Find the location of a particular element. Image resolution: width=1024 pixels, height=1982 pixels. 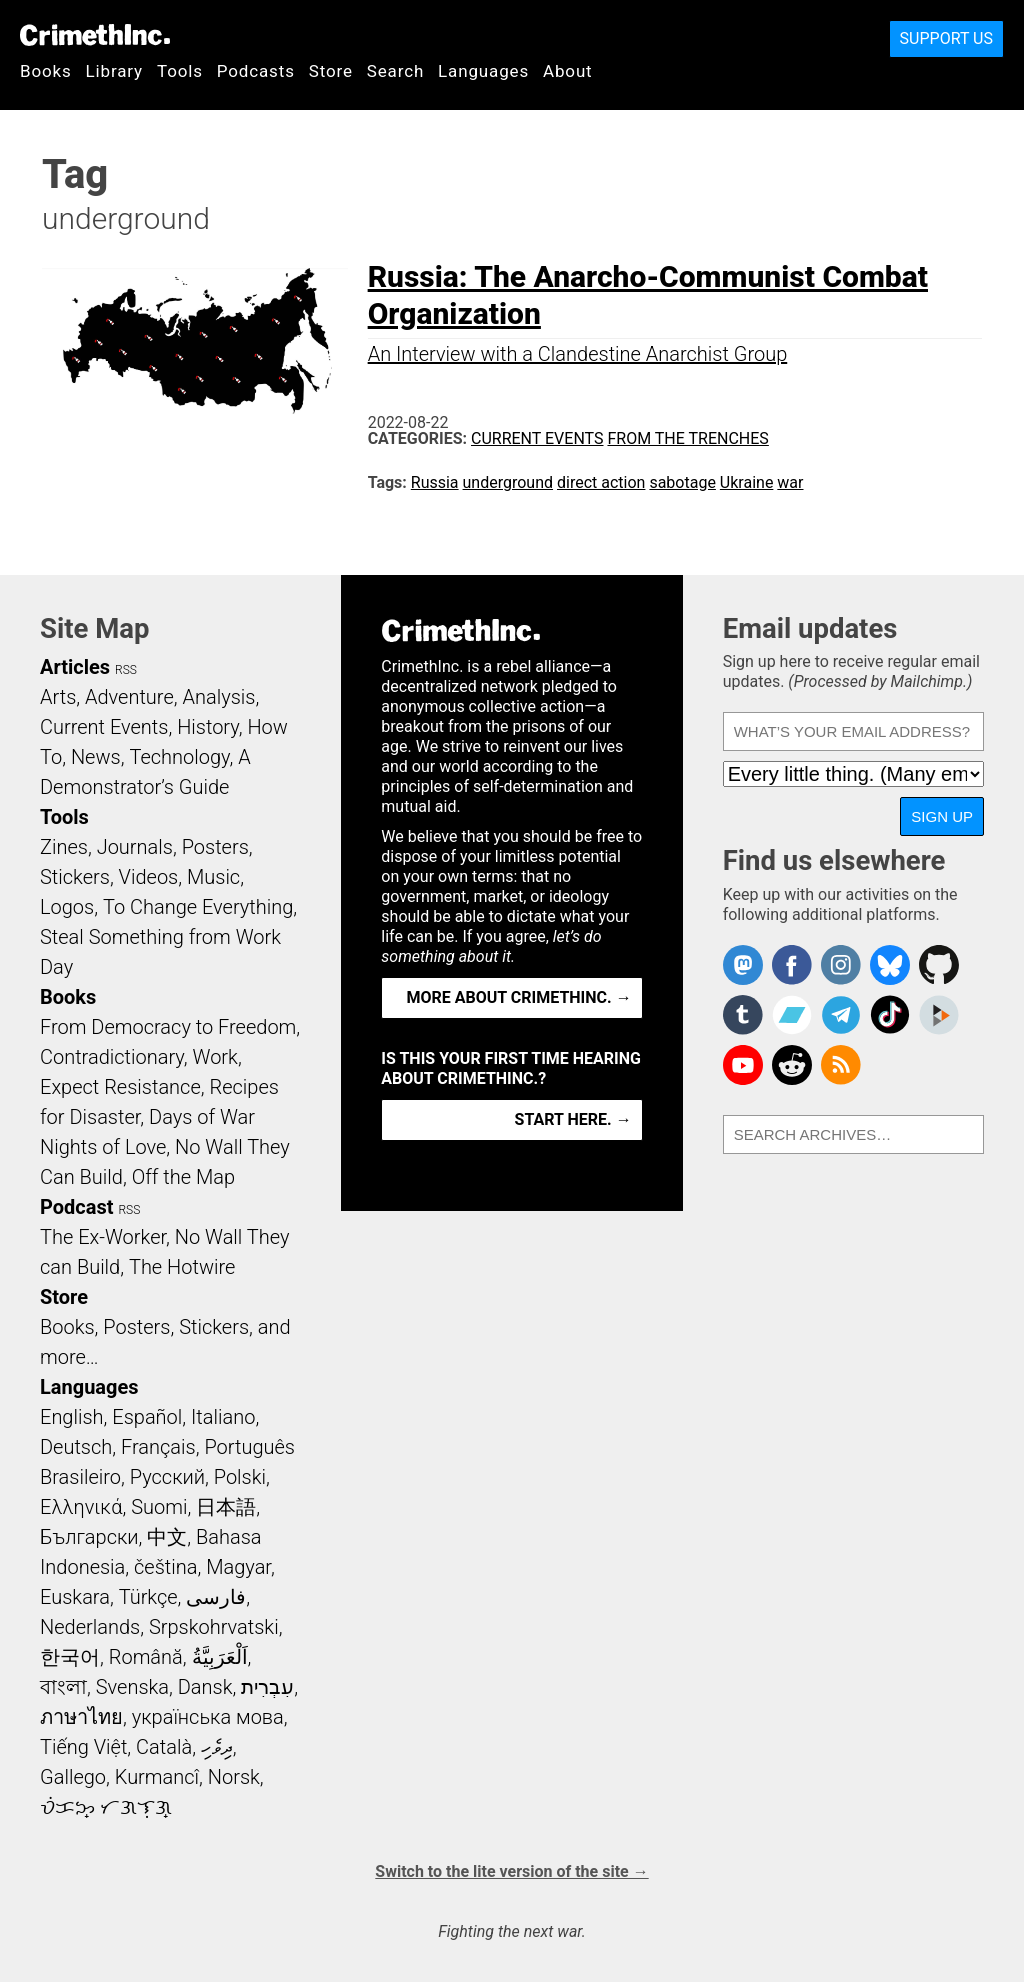

עִבְרִית is located at coordinates (267, 1687).